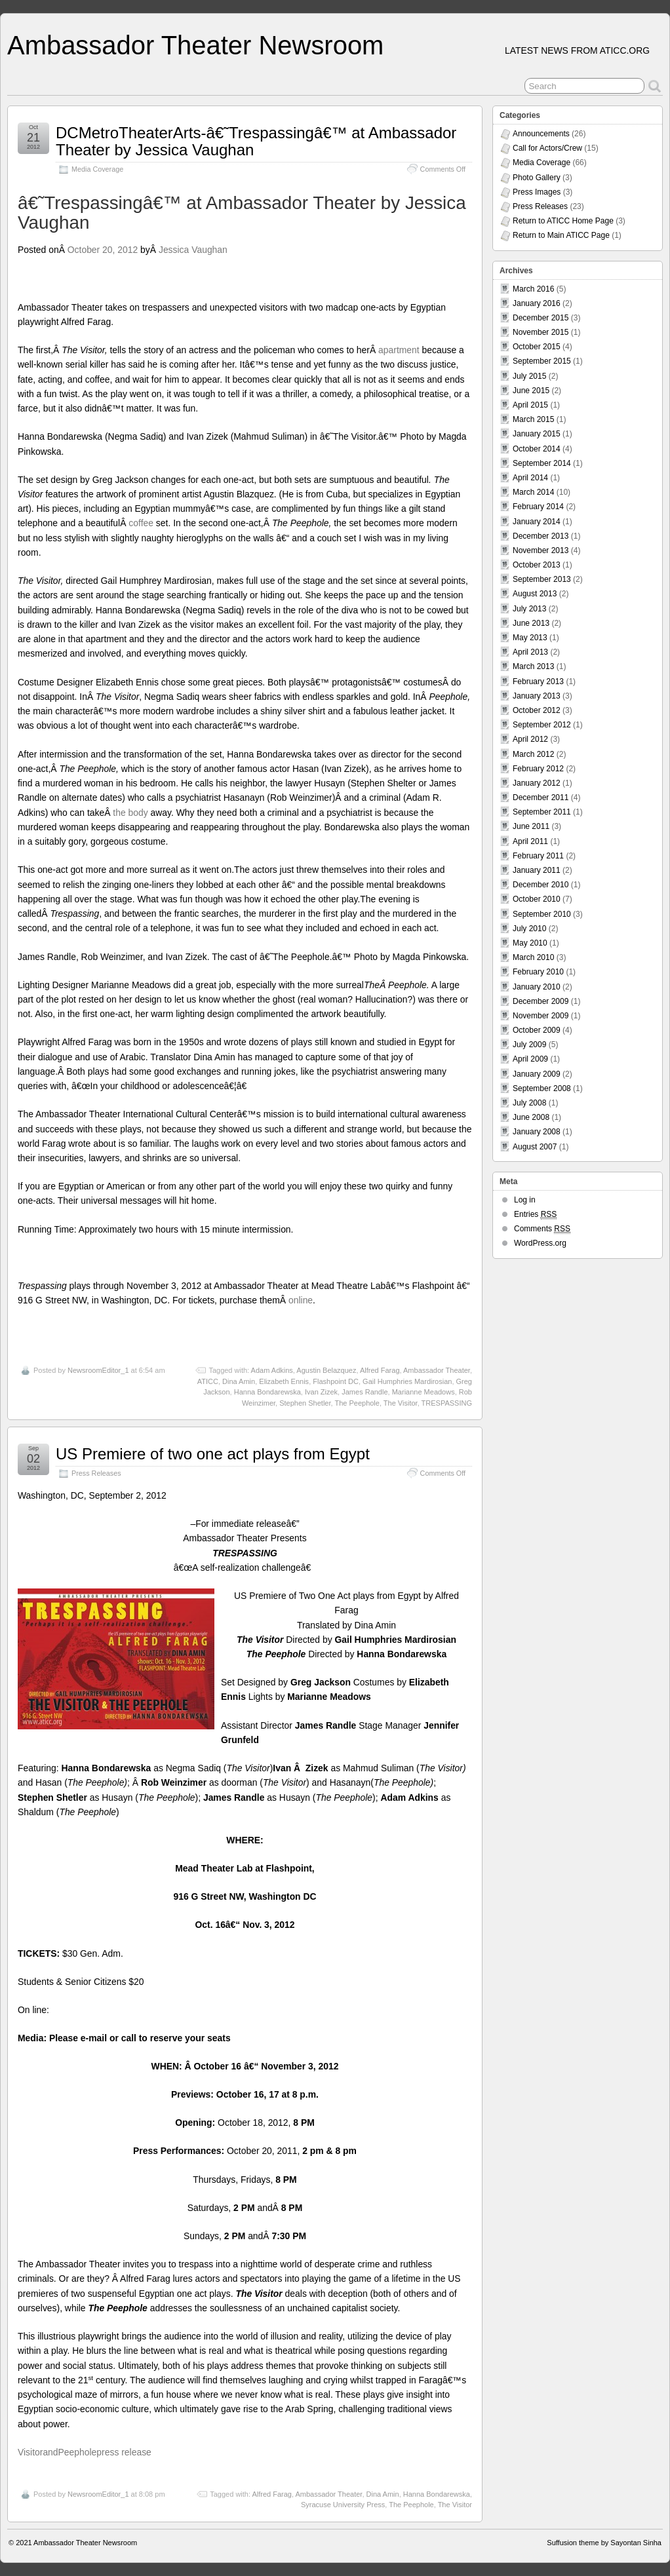 This screenshot has width=670, height=2576. What do you see at coordinates (531, 623) in the screenshot?
I see `June 2013` at bounding box center [531, 623].